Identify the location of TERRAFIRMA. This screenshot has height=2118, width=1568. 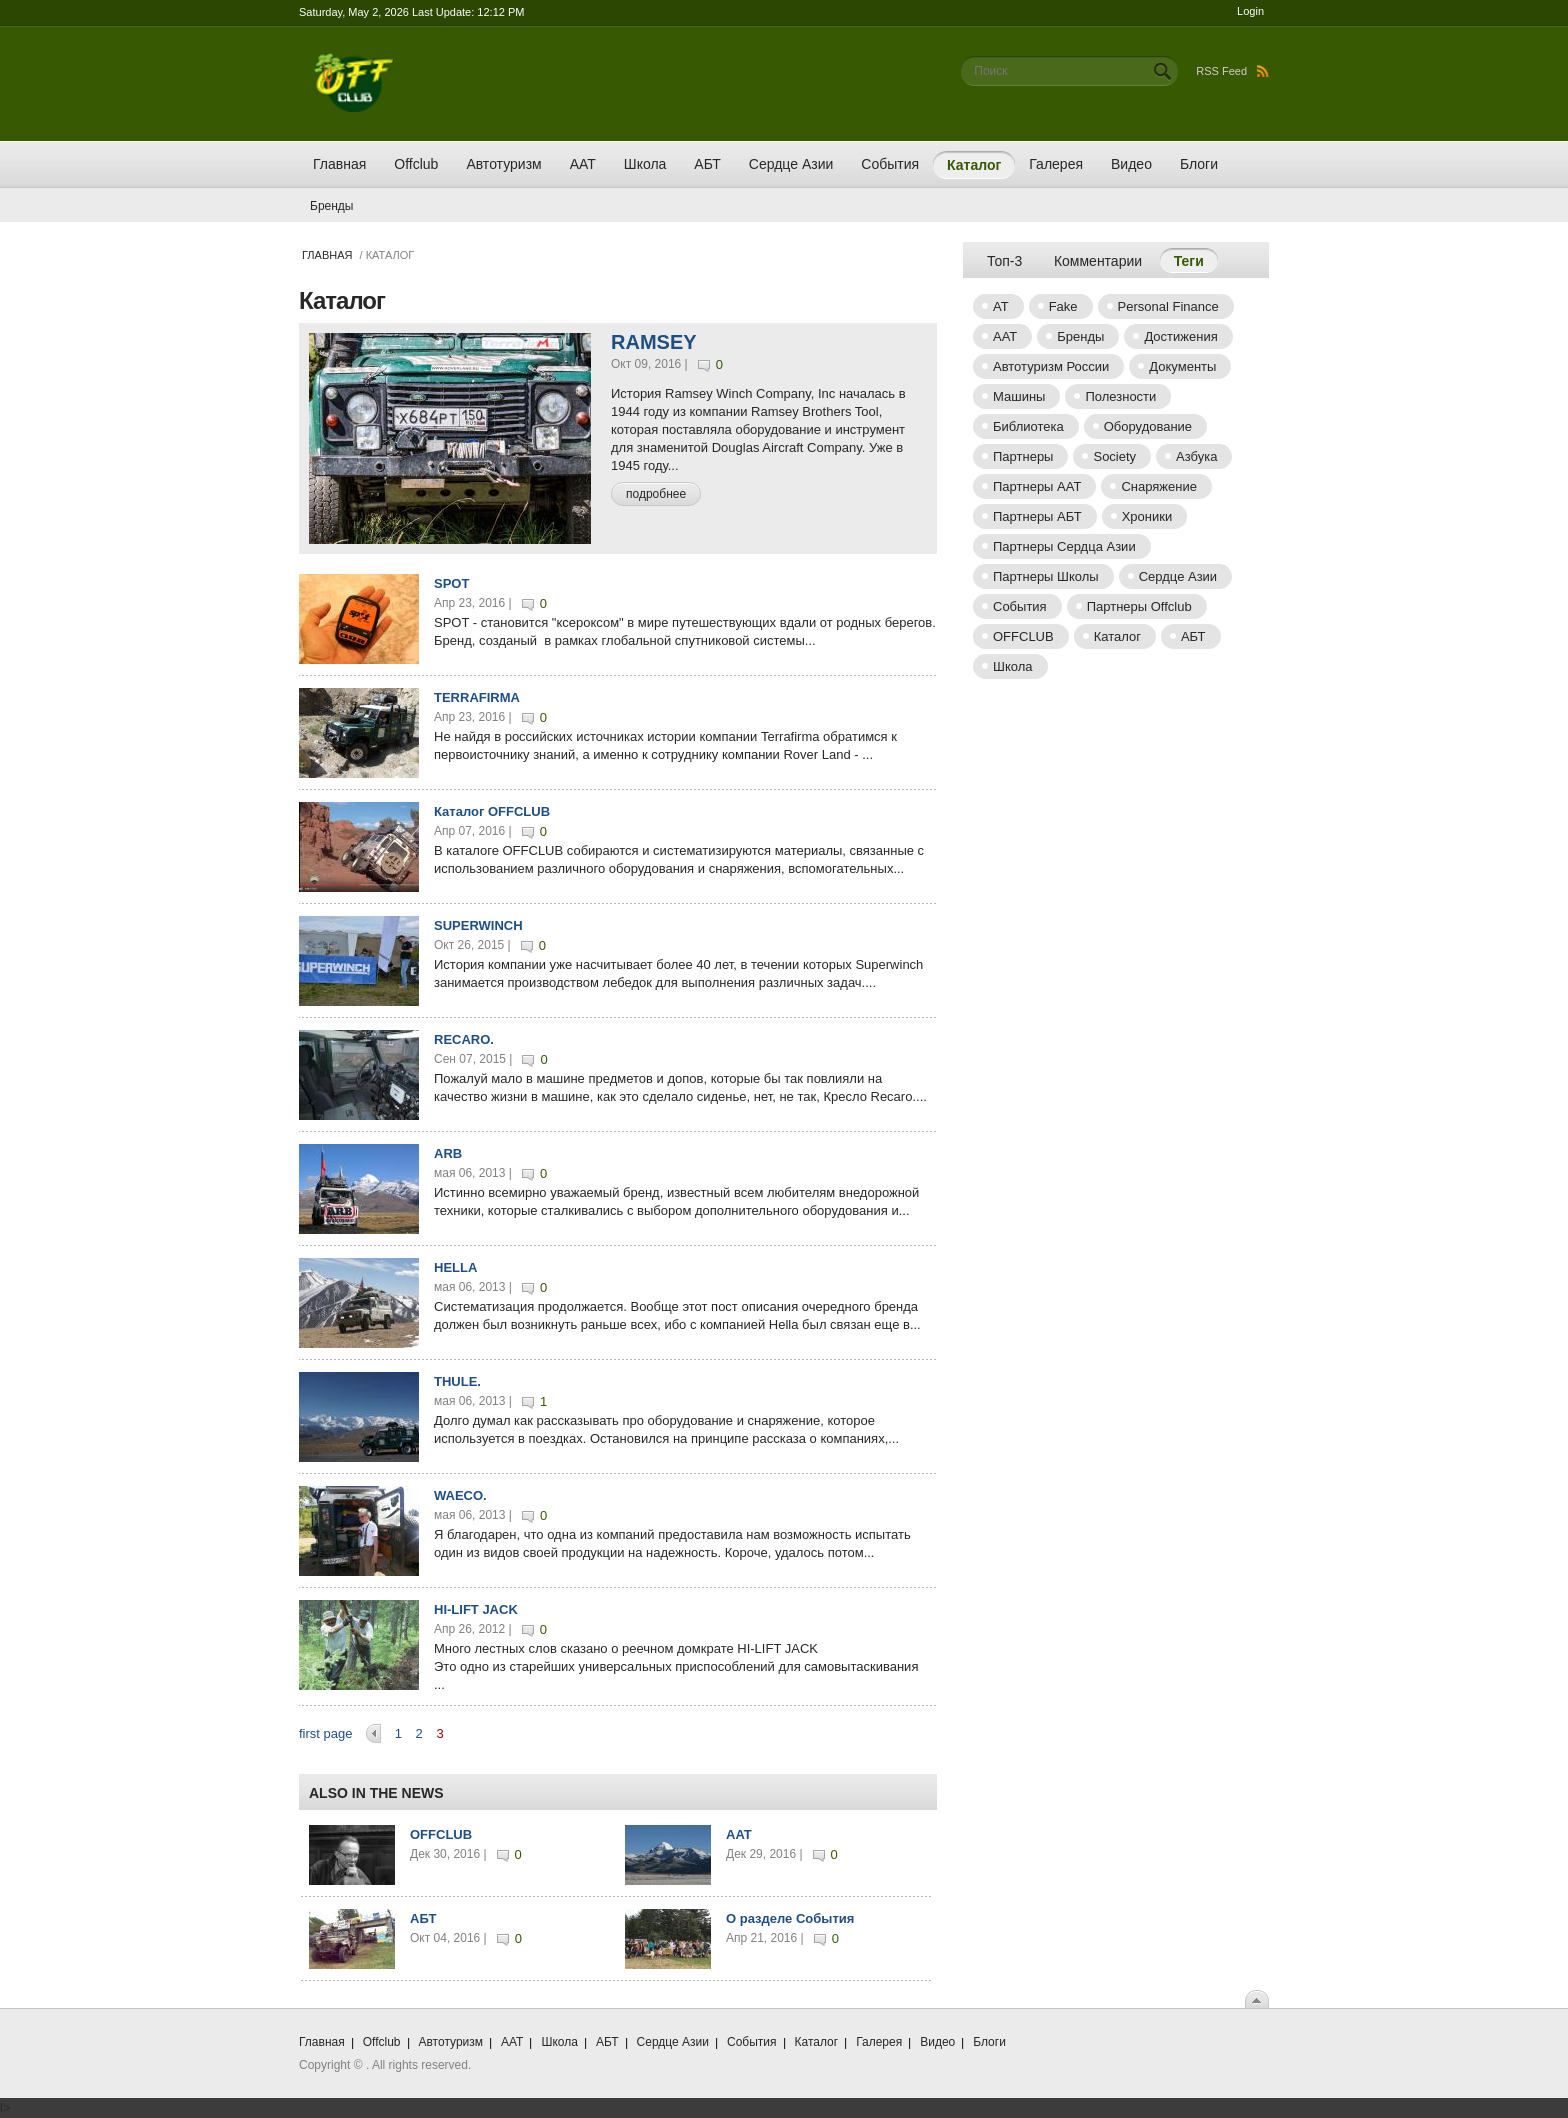
(477, 697).